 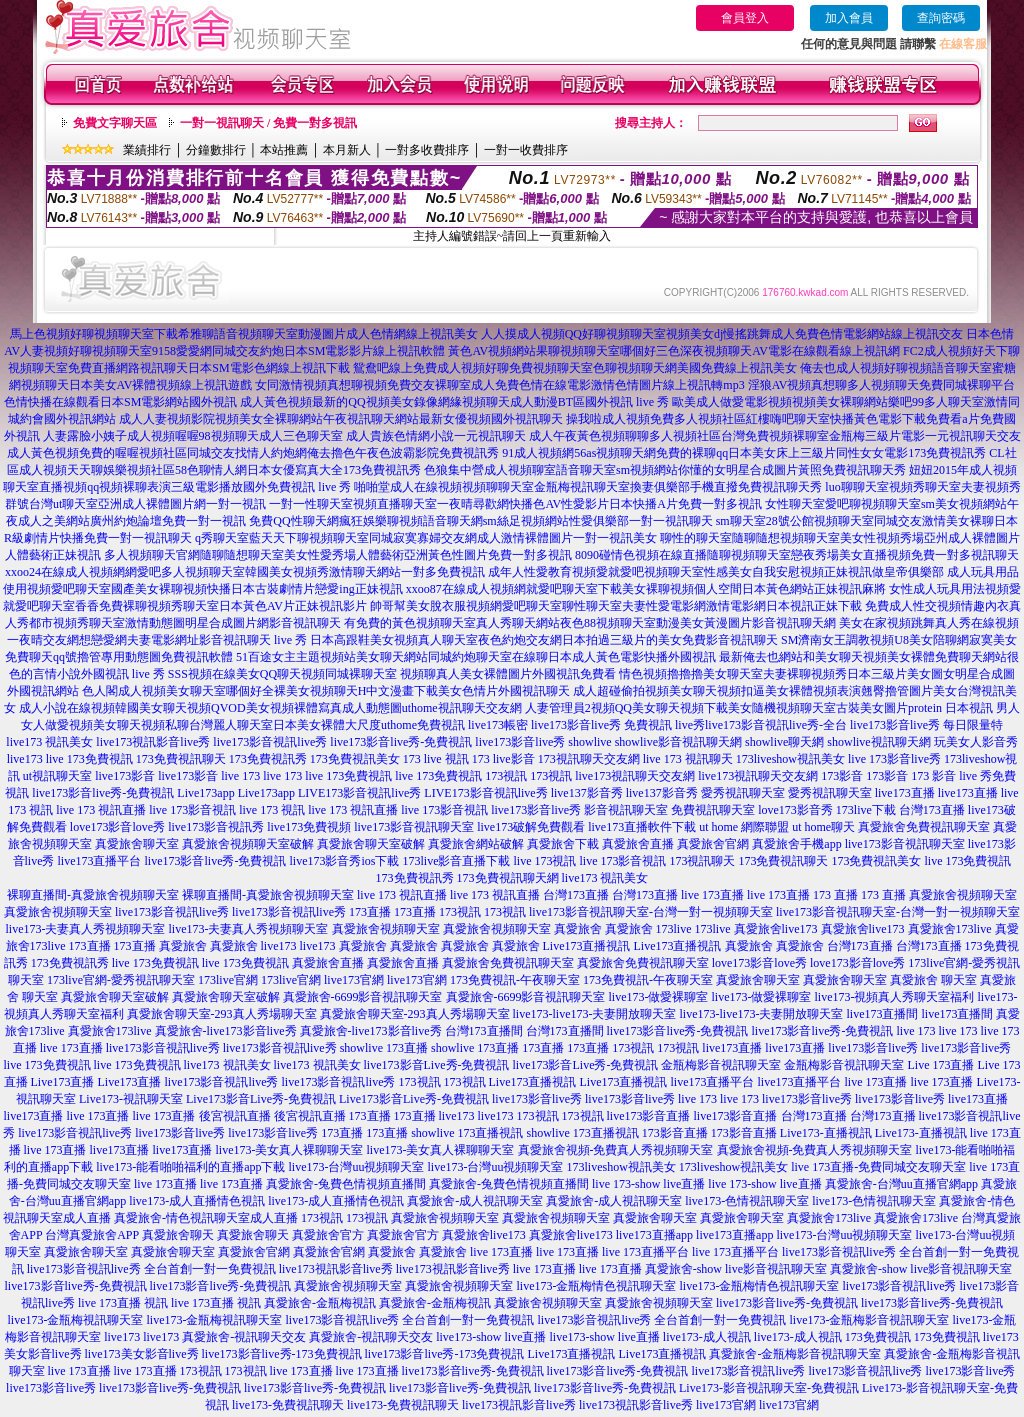 What do you see at coordinates (328, 1235) in the screenshot?
I see `真愛旅舍官方` at bounding box center [328, 1235].